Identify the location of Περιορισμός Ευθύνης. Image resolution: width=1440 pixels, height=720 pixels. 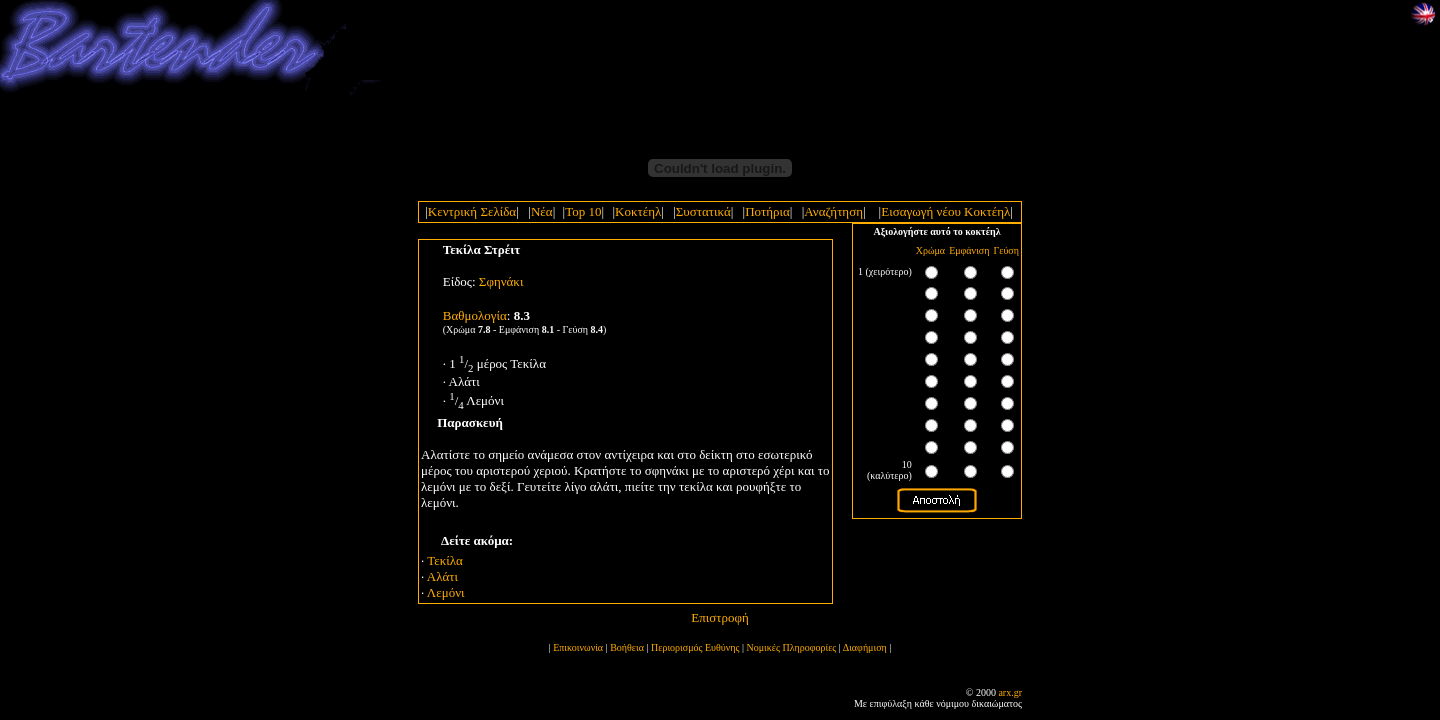
(695, 647).